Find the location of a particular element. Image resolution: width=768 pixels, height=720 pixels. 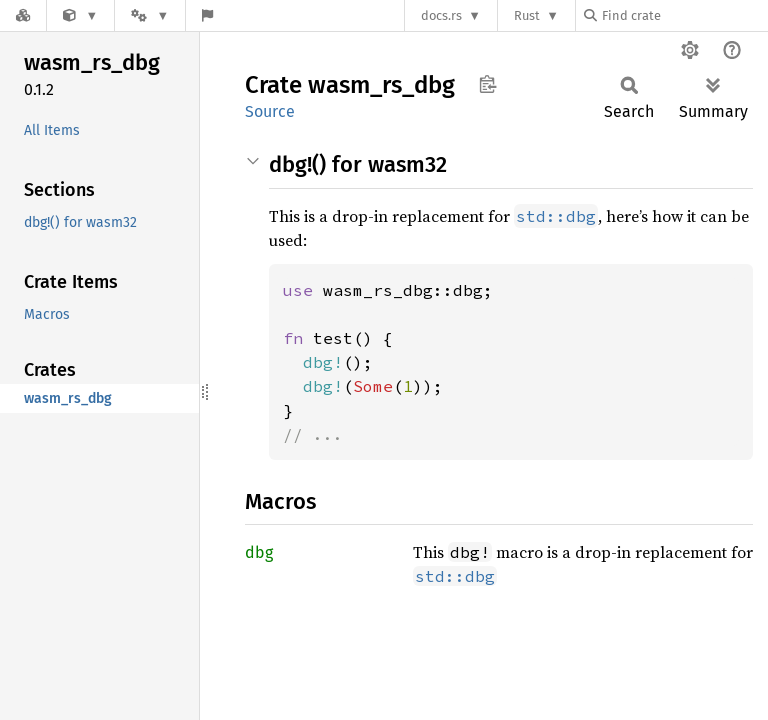

[Docs.rs] is located at coordinates (23, 15).